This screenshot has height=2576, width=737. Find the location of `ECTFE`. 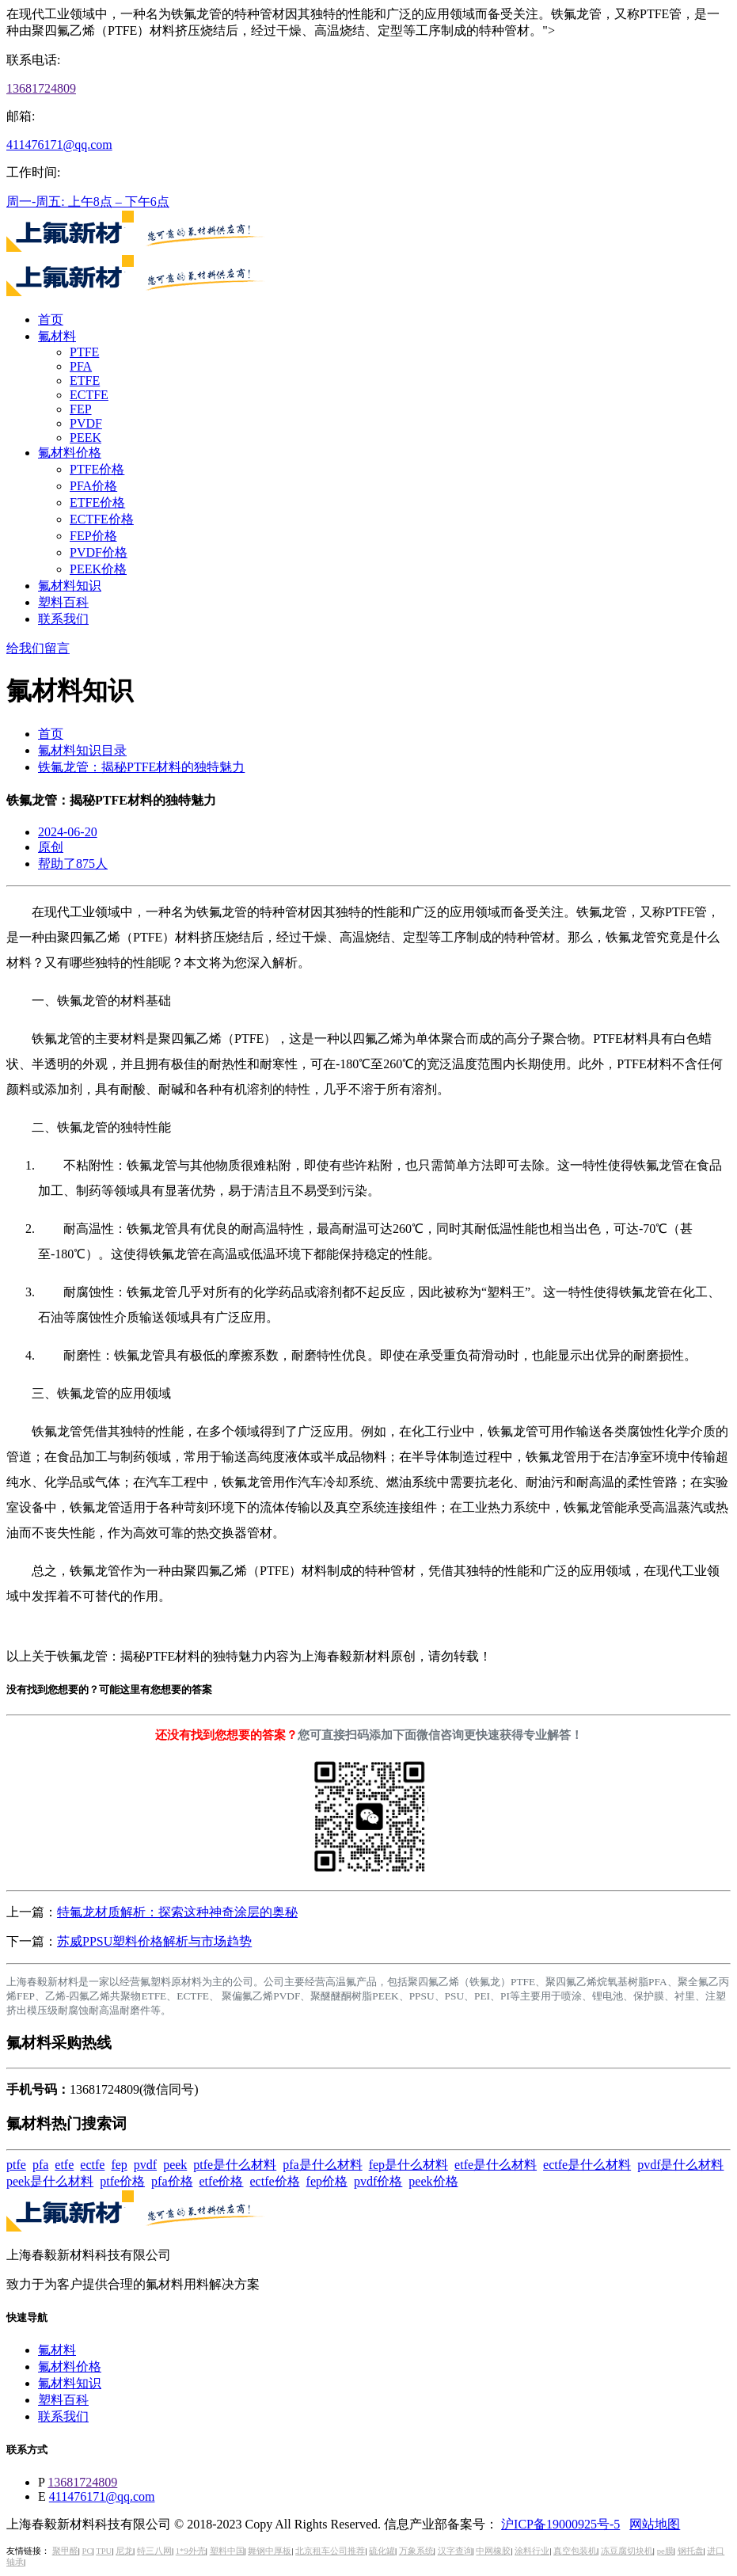

ECTFE is located at coordinates (89, 394).